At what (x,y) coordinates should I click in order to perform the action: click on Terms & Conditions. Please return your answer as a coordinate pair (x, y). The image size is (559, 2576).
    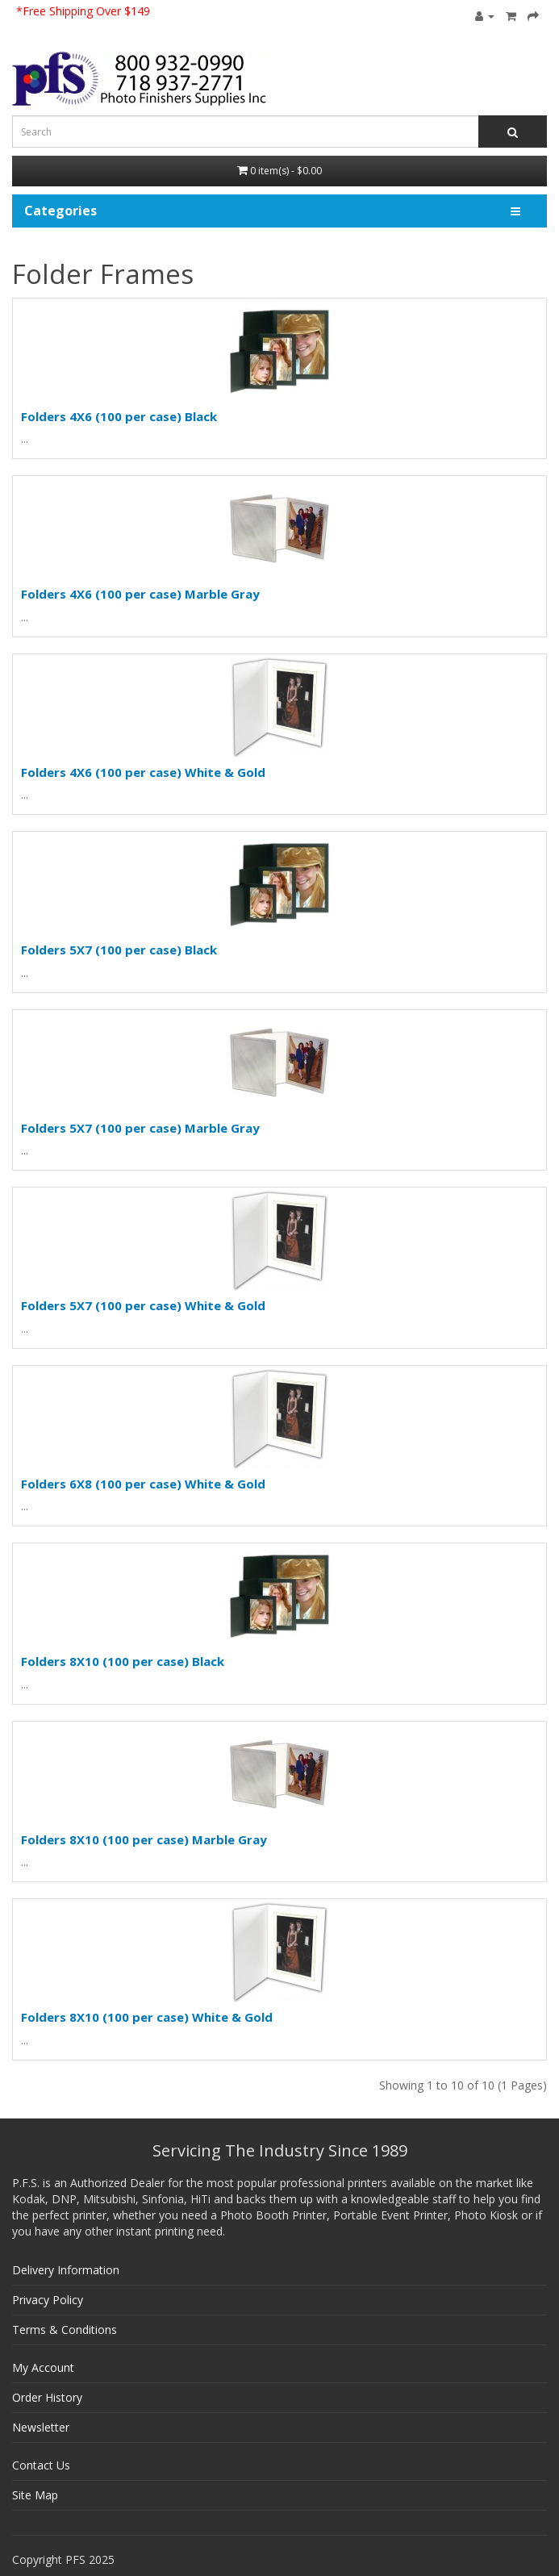
    Looking at the image, I should click on (64, 2329).